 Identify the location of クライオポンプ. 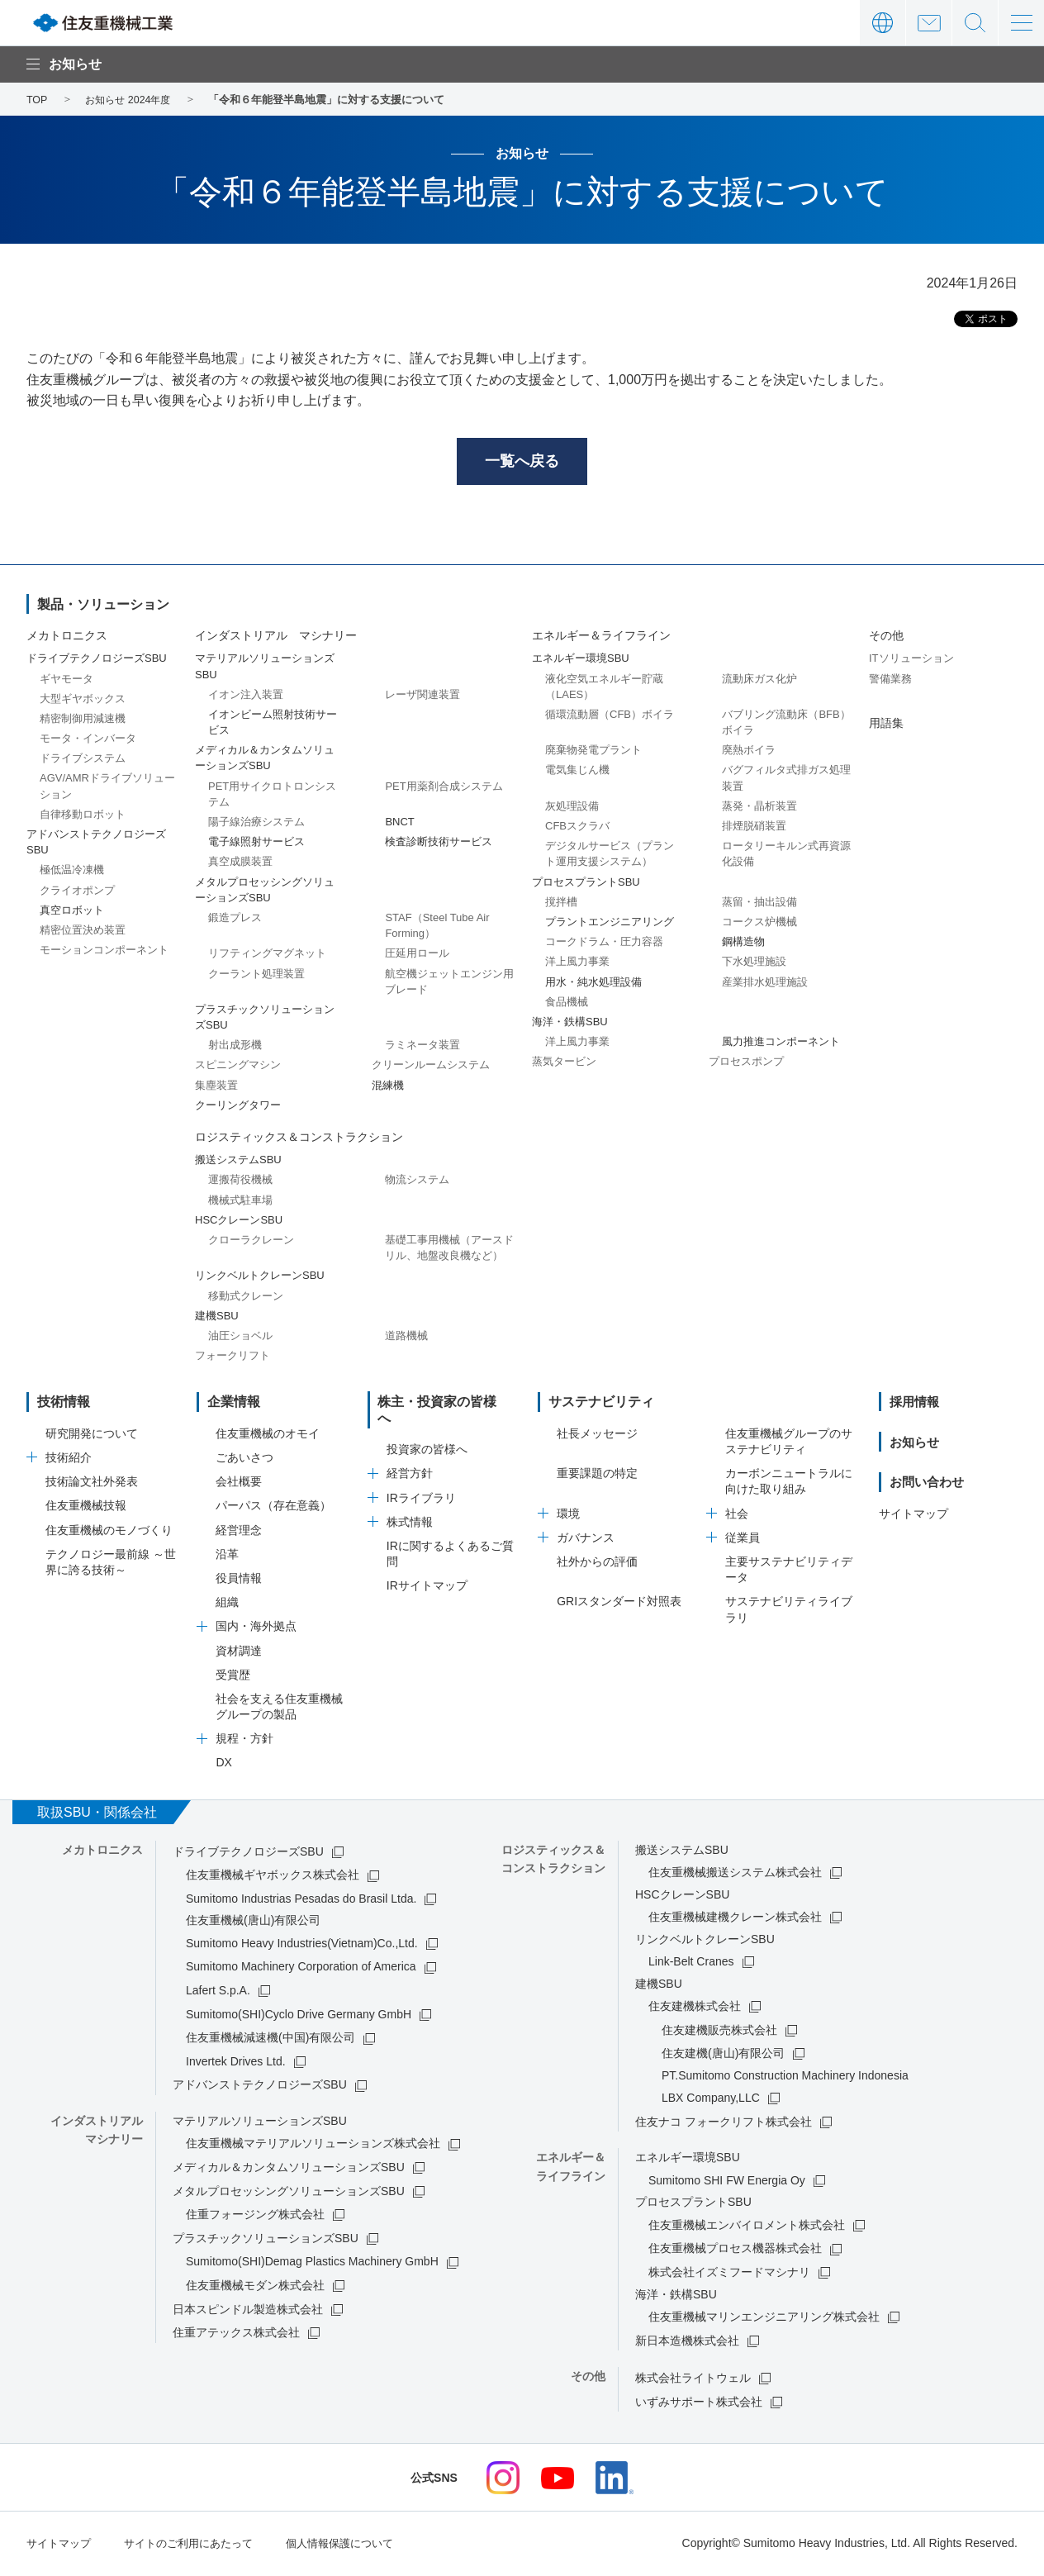
(77, 892).